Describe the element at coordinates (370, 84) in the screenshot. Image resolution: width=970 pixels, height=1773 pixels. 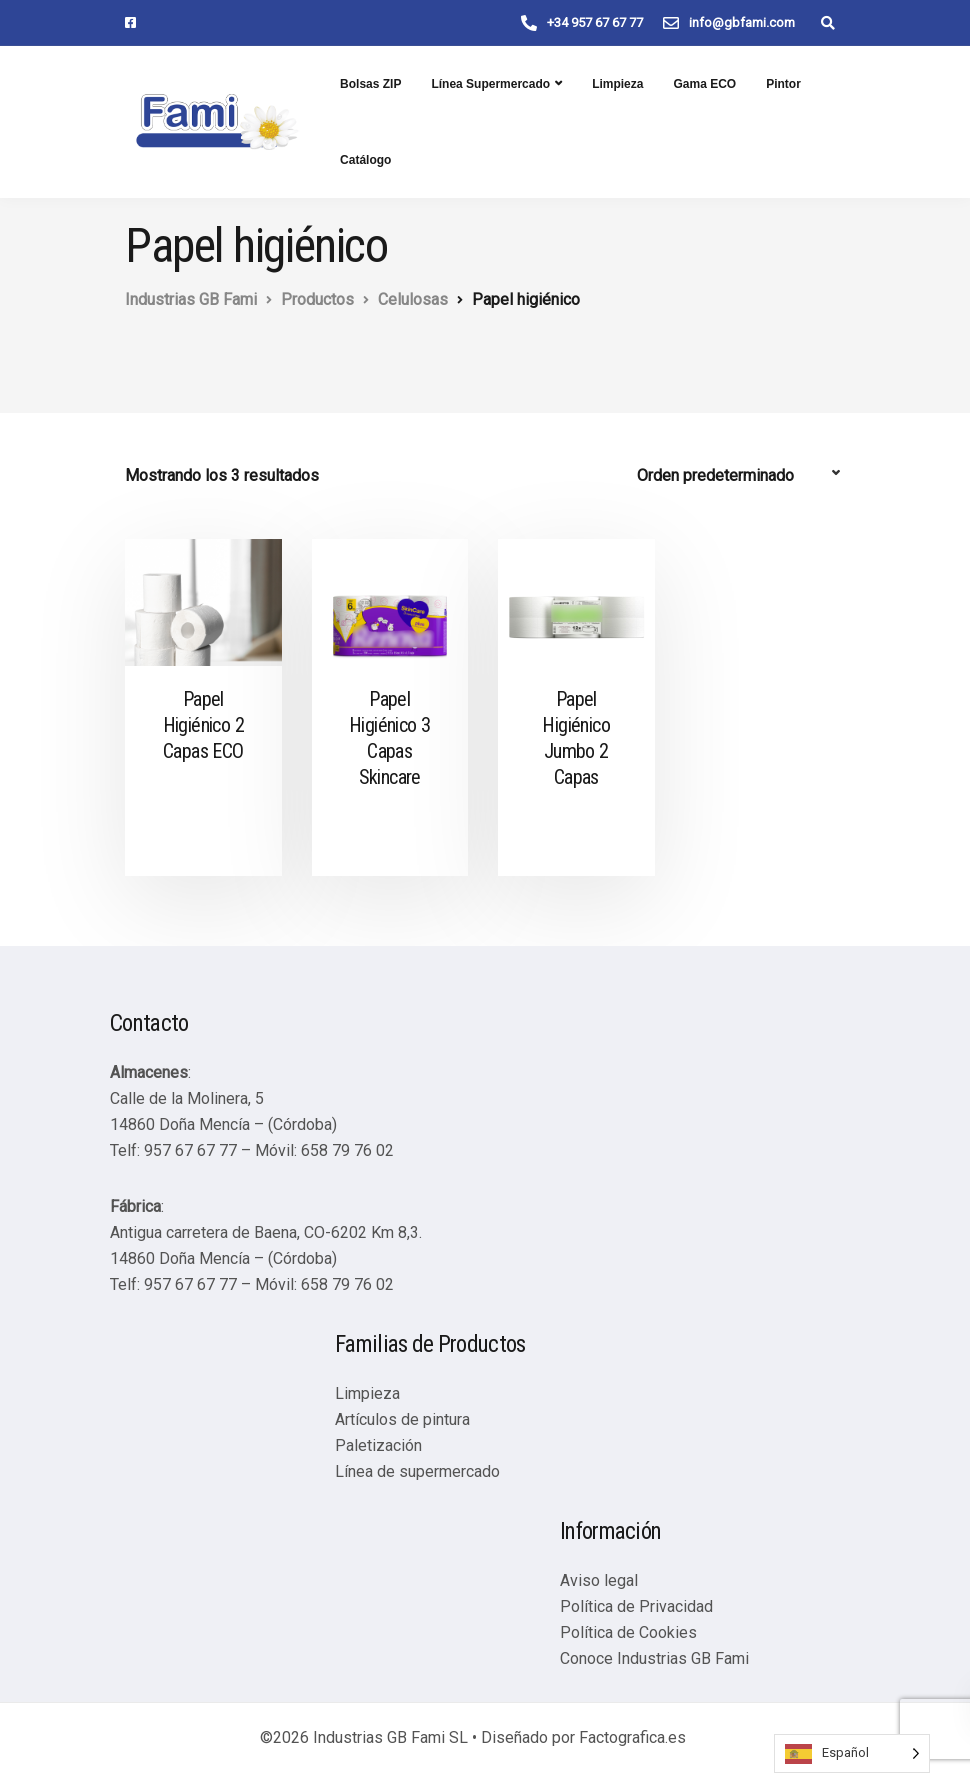
I see `Bolsas ZIP` at that location.